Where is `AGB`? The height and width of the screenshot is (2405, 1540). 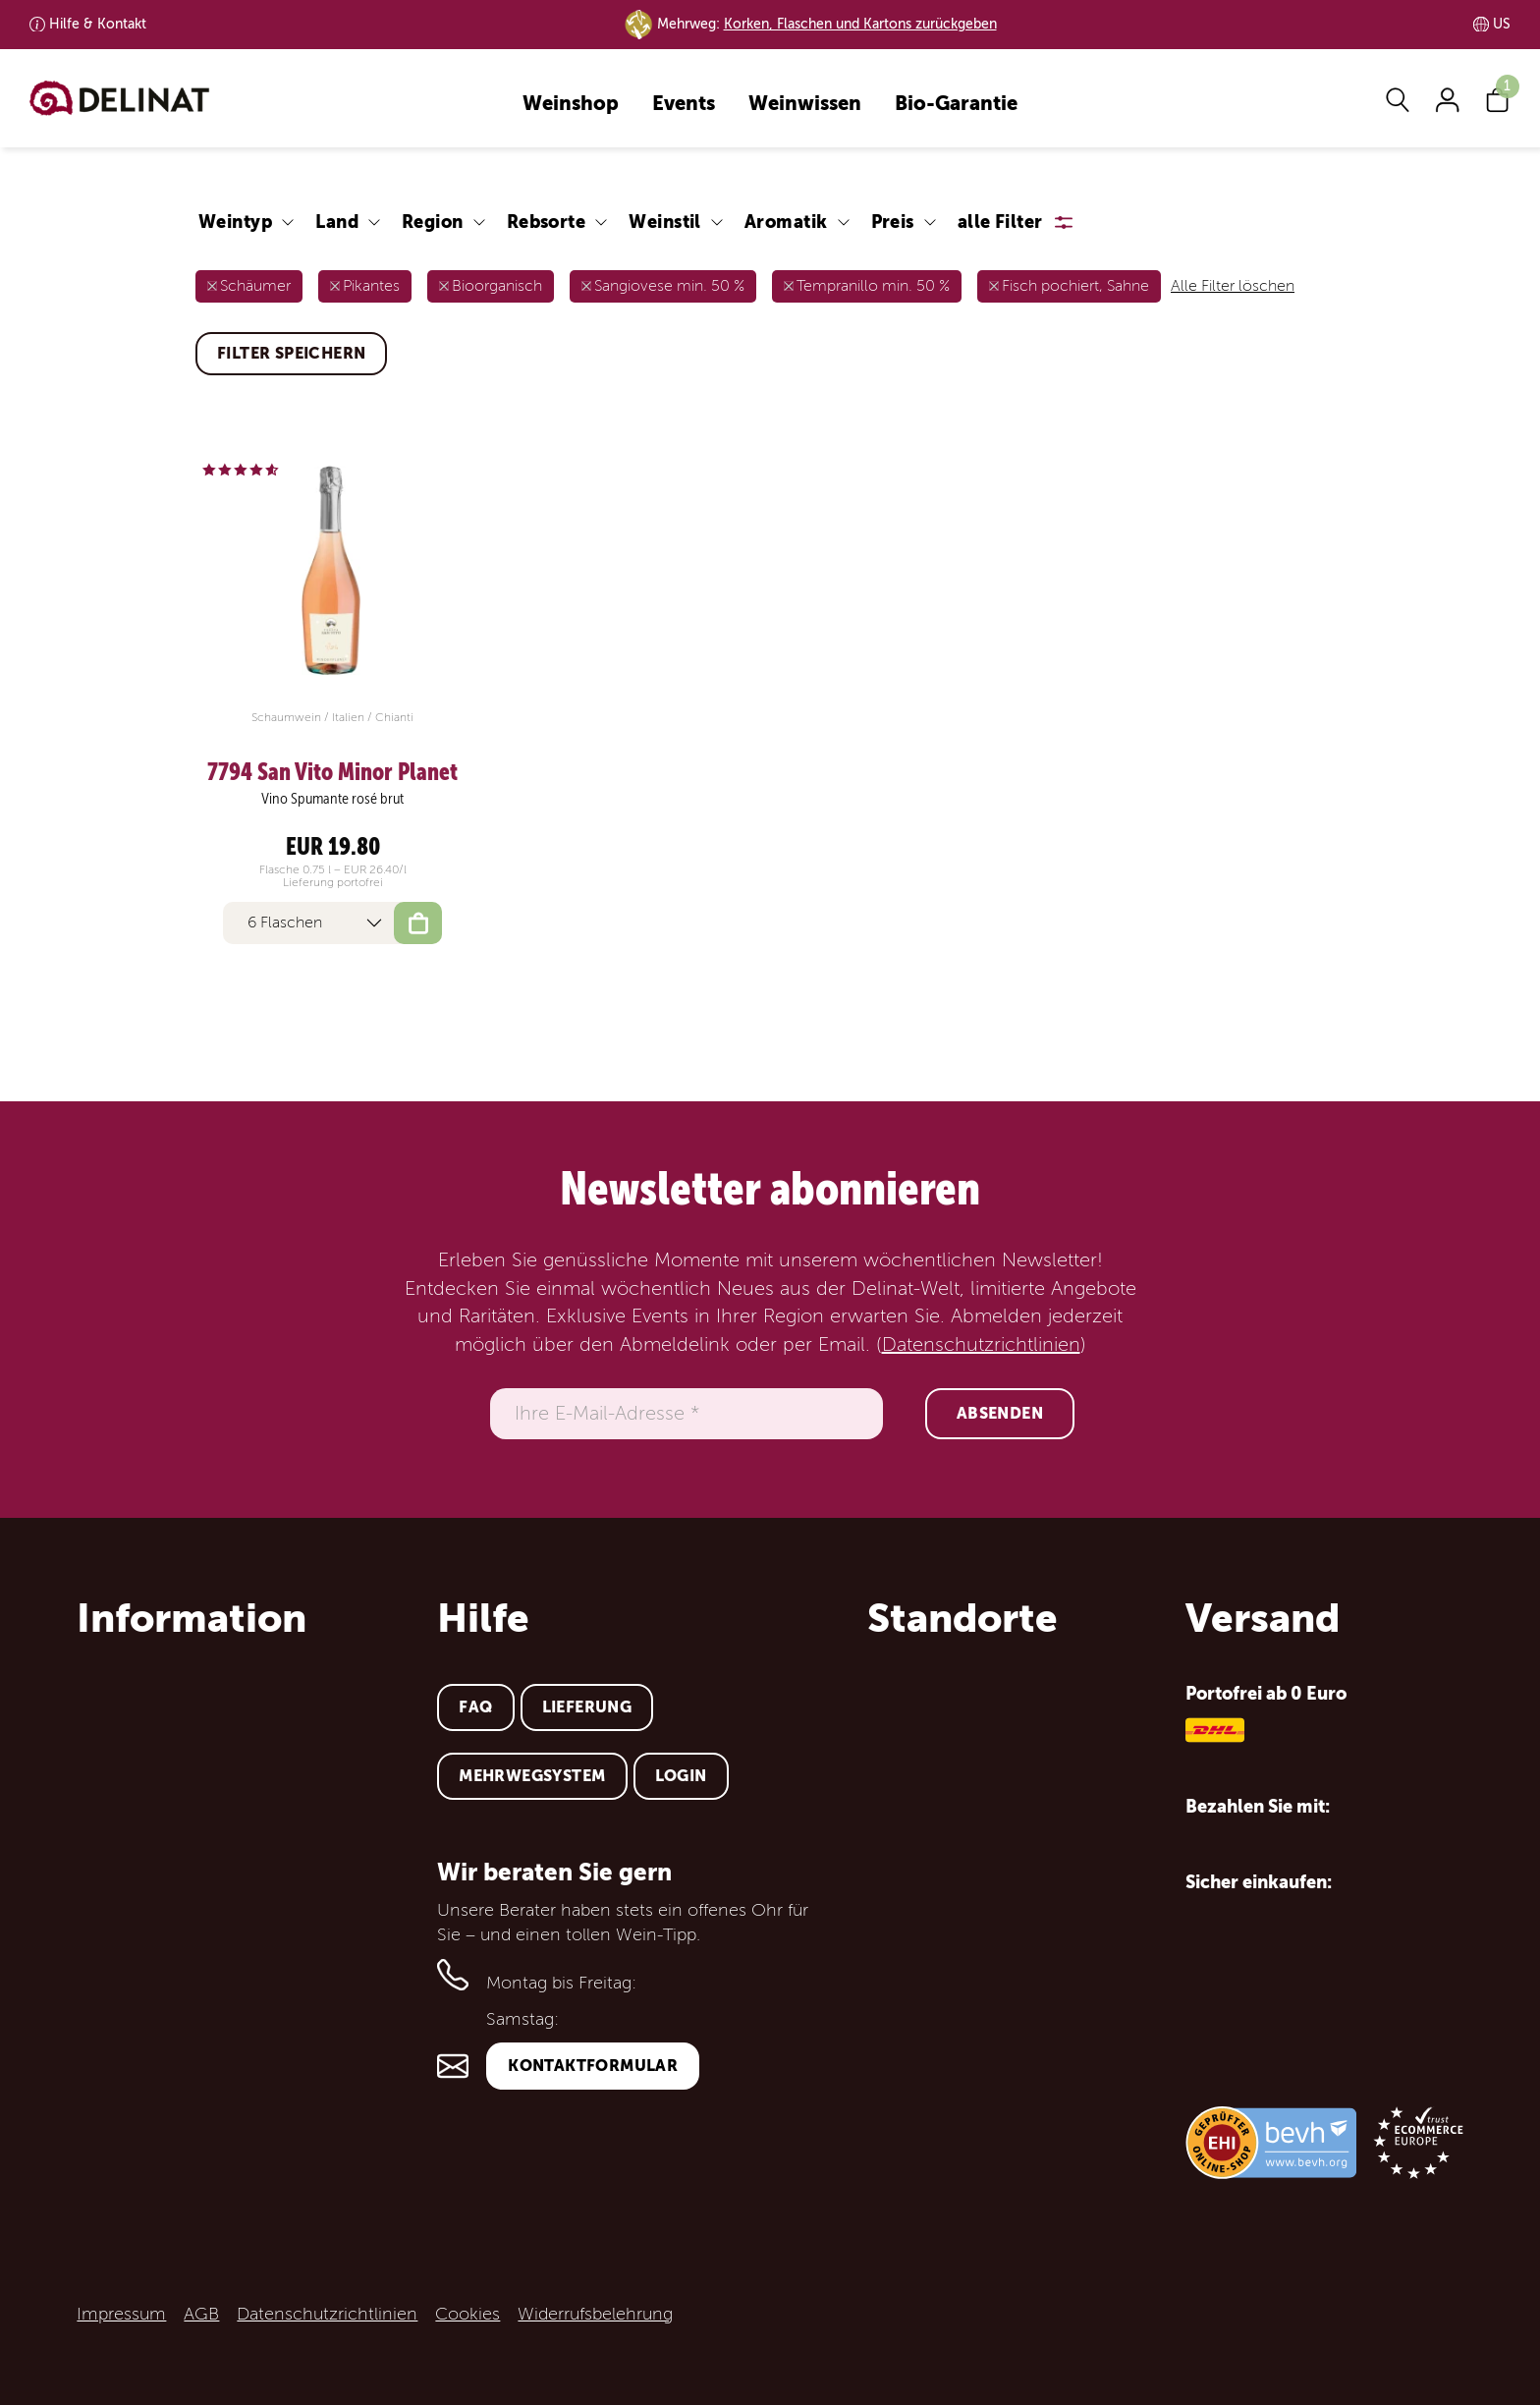 AGB is located at coordinates (201, 2313).